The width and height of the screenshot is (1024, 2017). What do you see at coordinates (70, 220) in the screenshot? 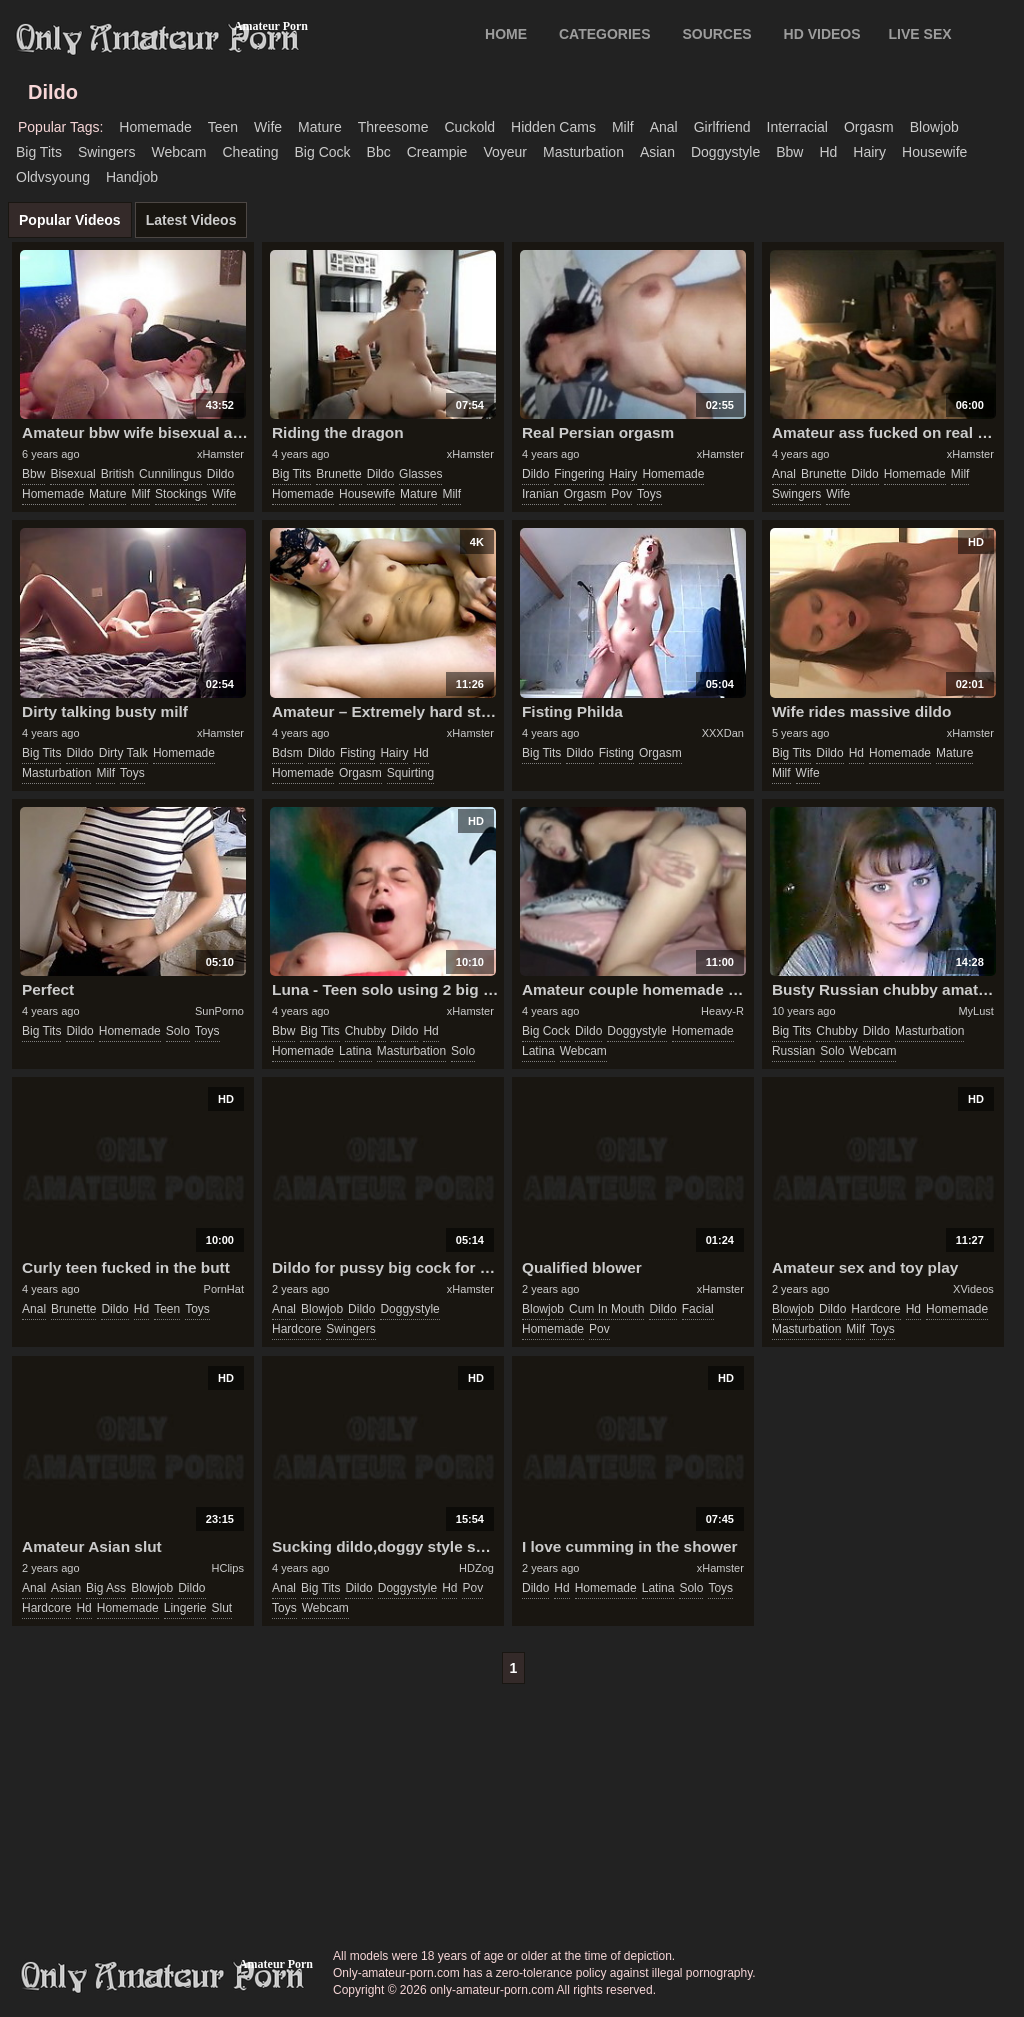
I see `Popular Videos` at bounding box center [70, 220].